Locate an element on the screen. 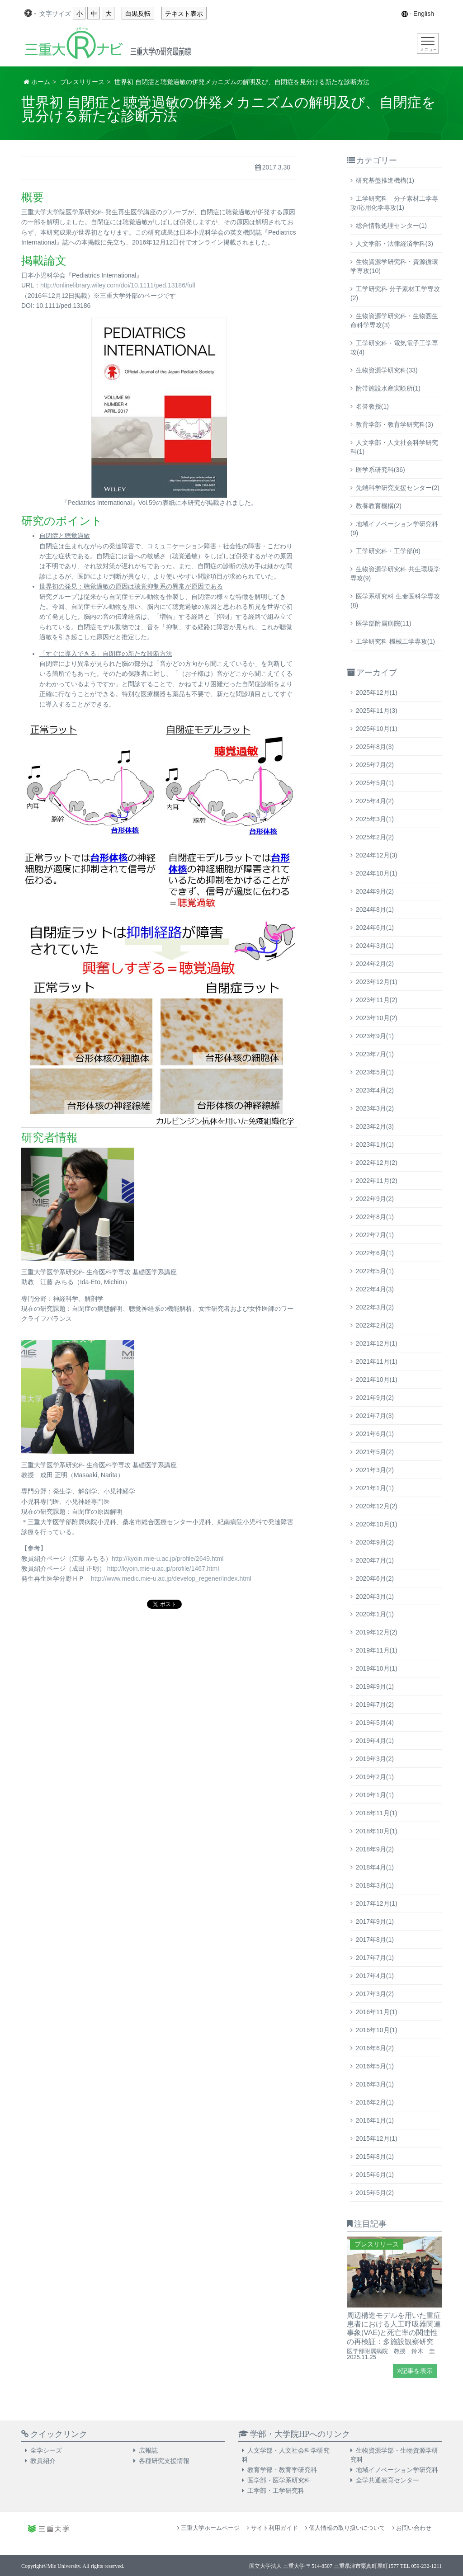 Image resolution: width=463 pixels, height=2576 pixels. 2022年6月(1) is located at coordinates (375, 1253).